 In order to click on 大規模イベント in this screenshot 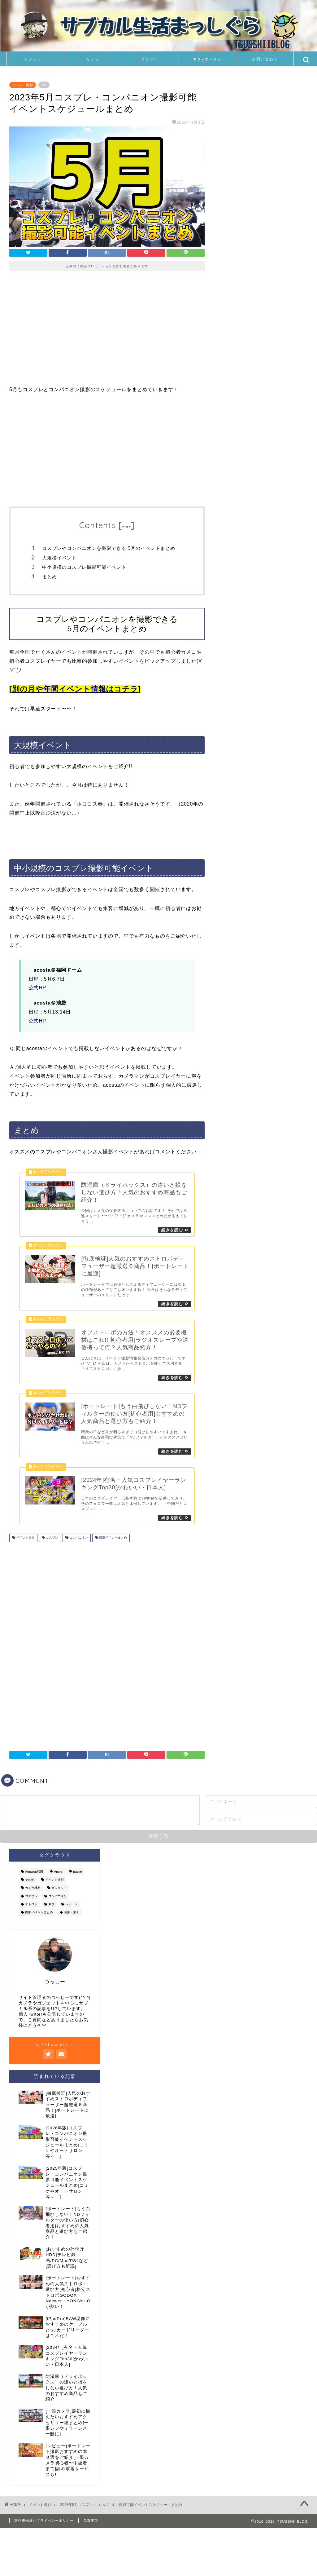, I will do `click(59, 558)`.